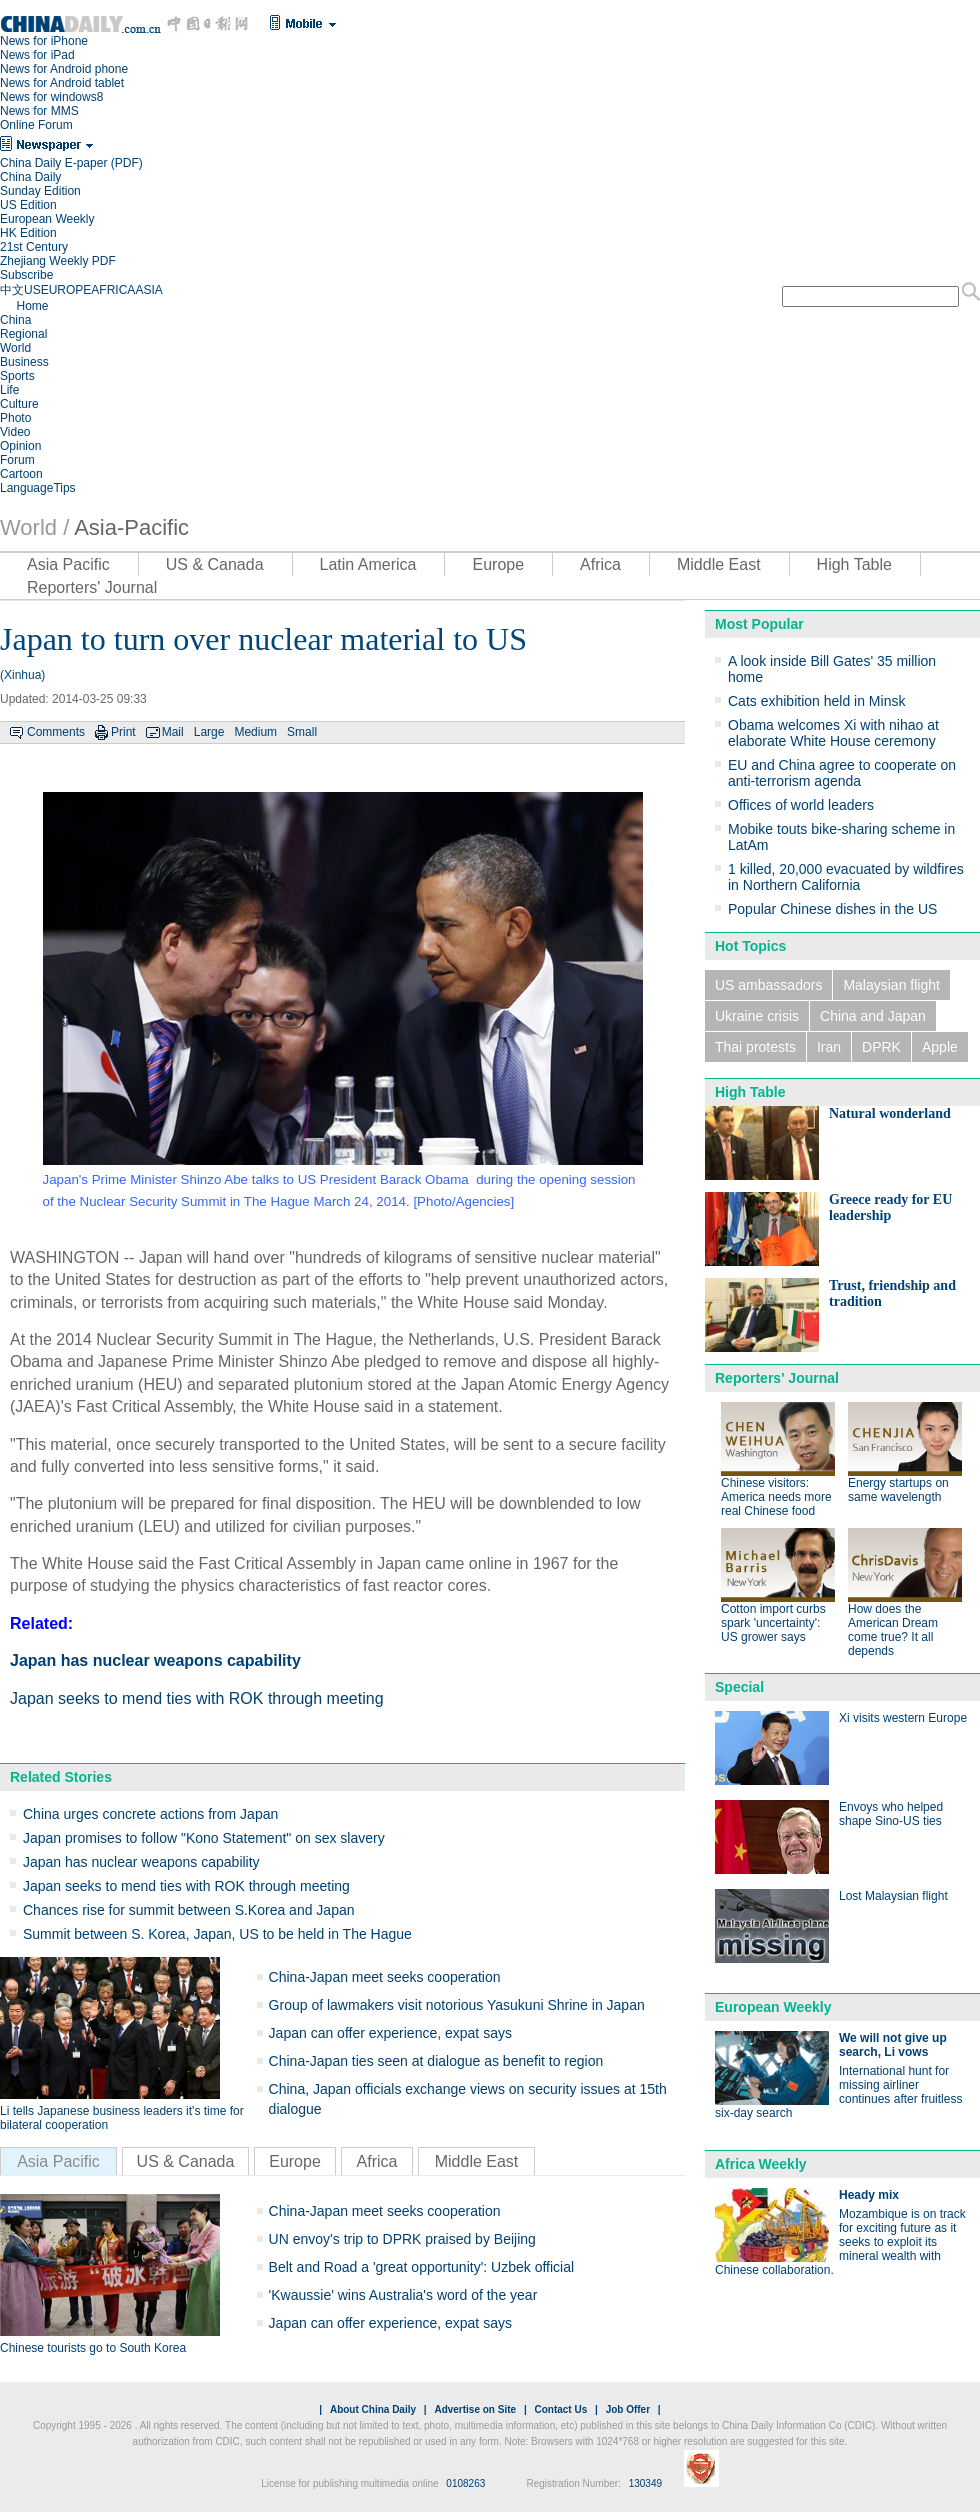 This screenshot has width=980, height=2512. What do you see at coordinates (833, 733) in the screenshot?
I see `Obama welcomes Xi with nihao at elaborate White House ceremony` at bounding box center [833, 733].